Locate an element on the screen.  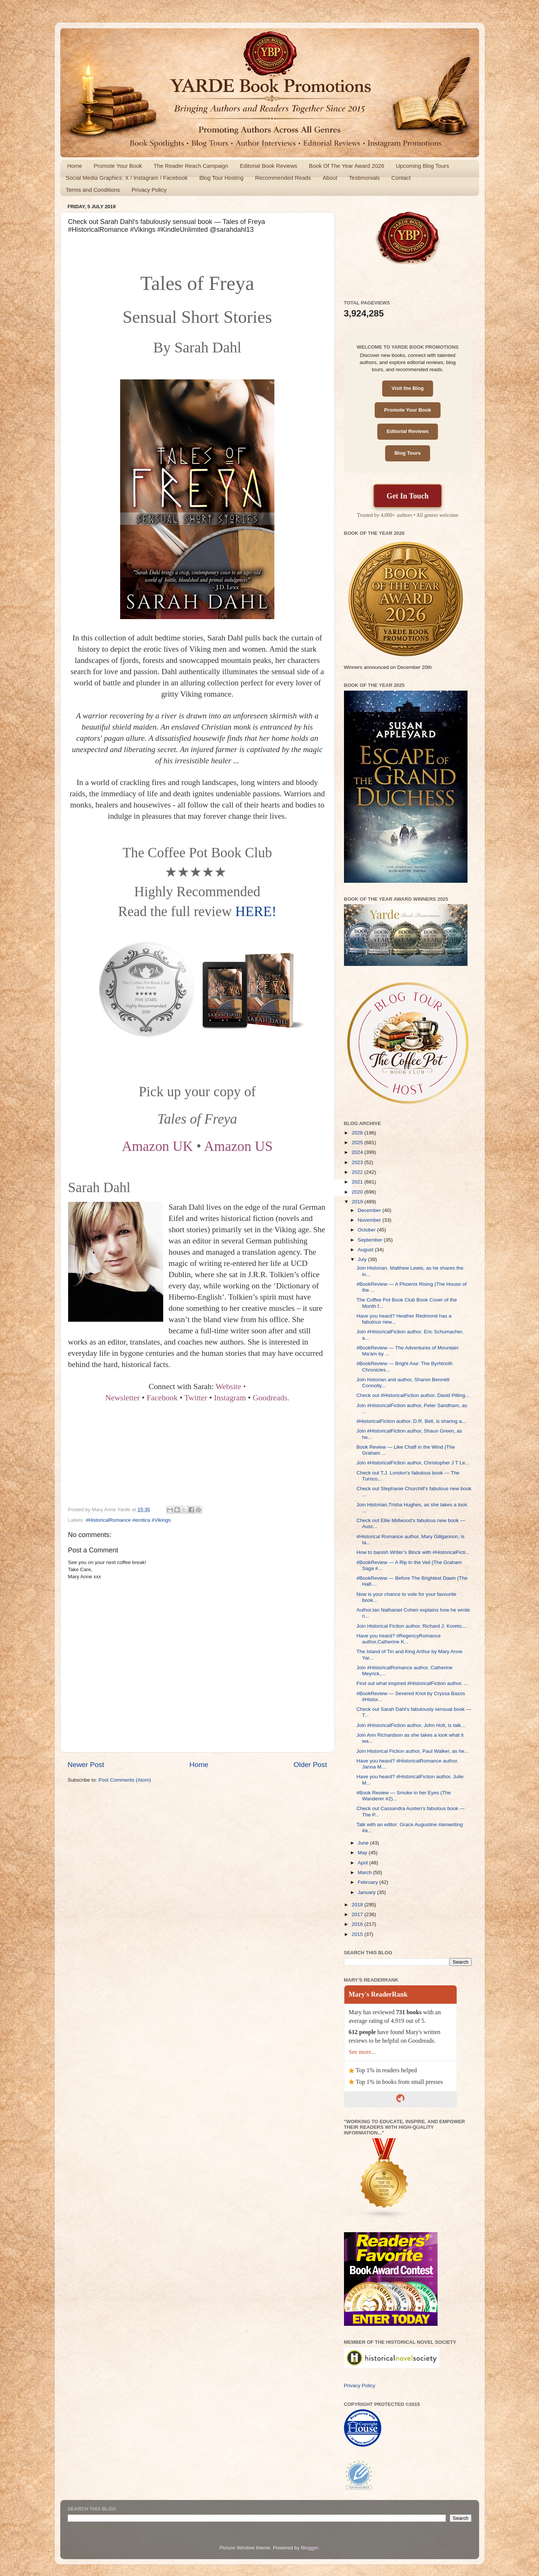
Book Of The Year Award 2026 is located at coordinates (346, 166).